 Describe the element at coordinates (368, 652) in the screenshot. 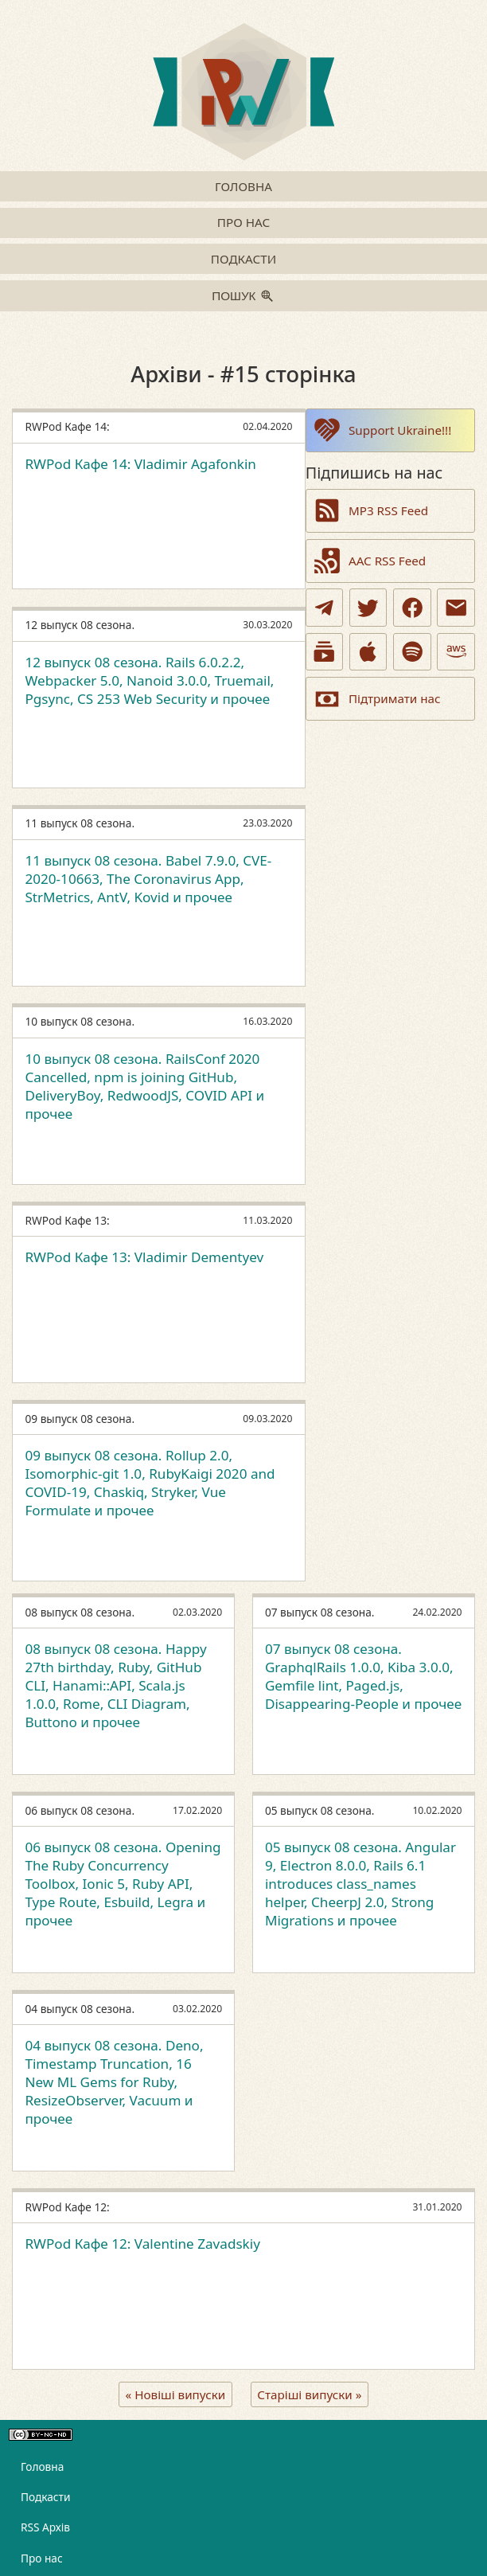

I see `[Apple Podcasts]` at that location.